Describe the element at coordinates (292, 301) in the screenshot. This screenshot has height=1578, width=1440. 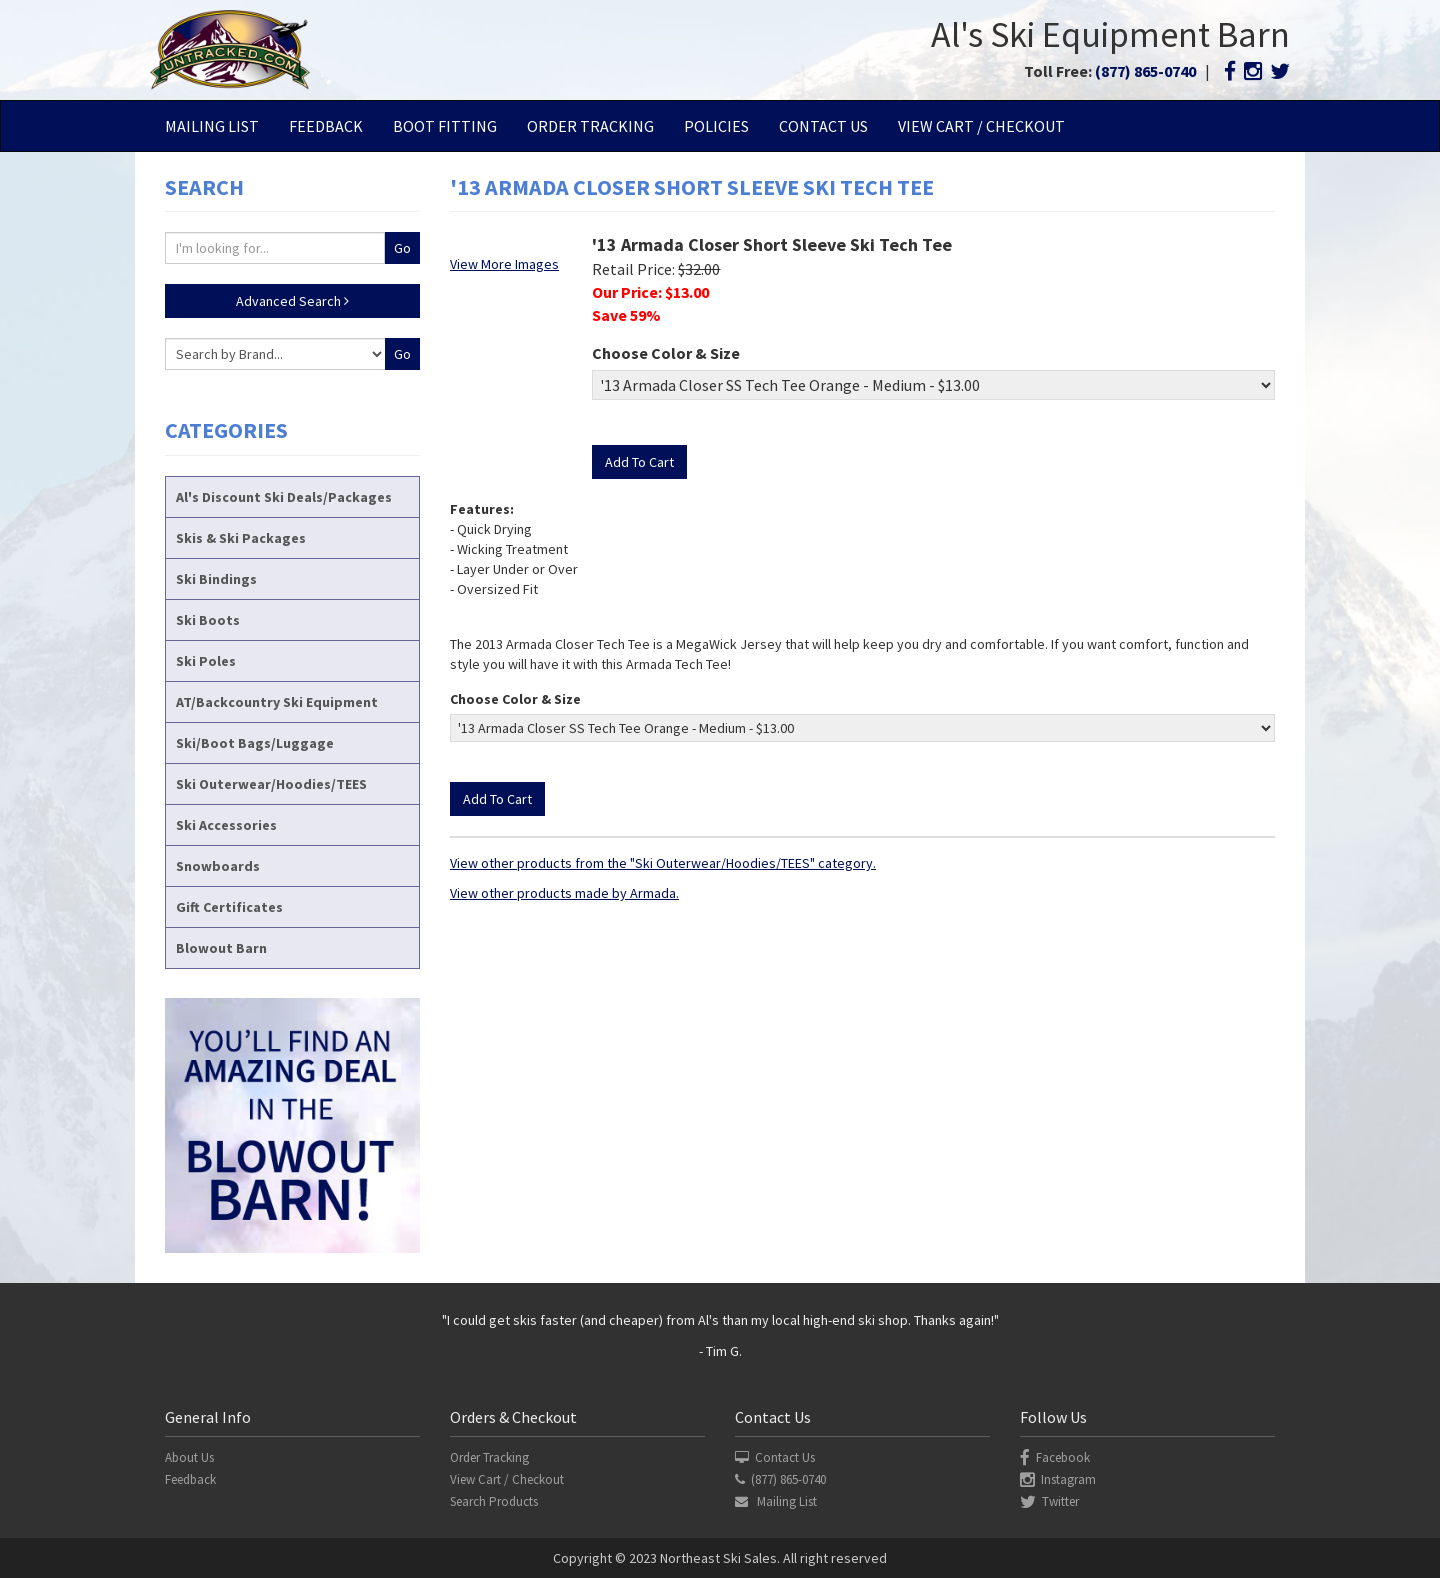
I see `Advanced Search` at that location.